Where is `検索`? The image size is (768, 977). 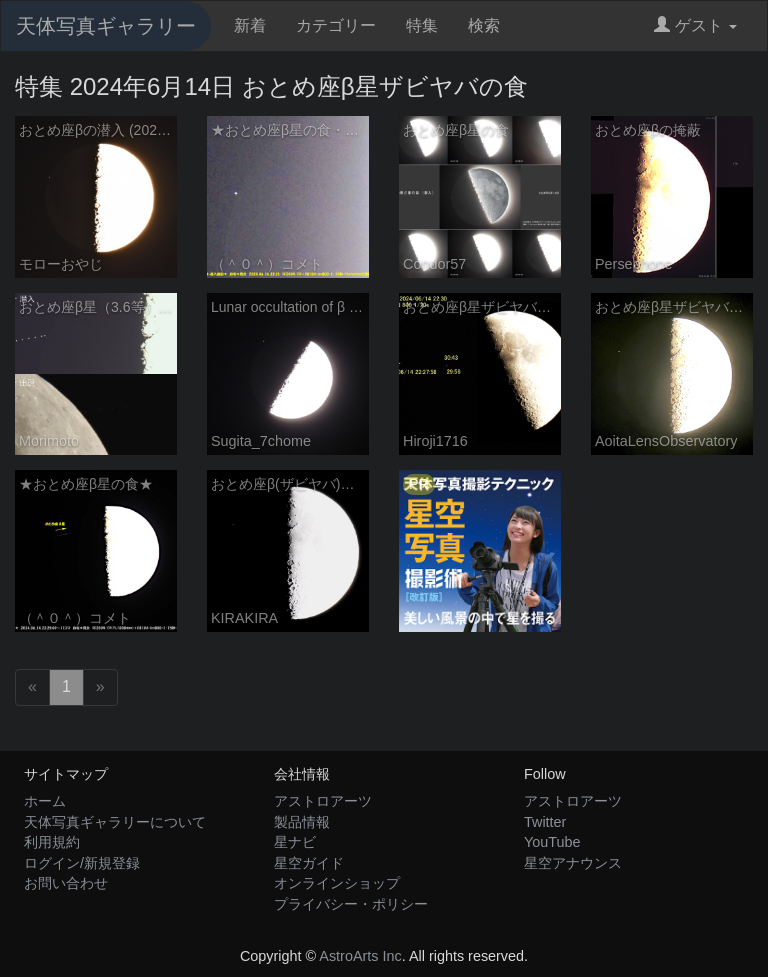 検索 is located at coordinates (484, 25).